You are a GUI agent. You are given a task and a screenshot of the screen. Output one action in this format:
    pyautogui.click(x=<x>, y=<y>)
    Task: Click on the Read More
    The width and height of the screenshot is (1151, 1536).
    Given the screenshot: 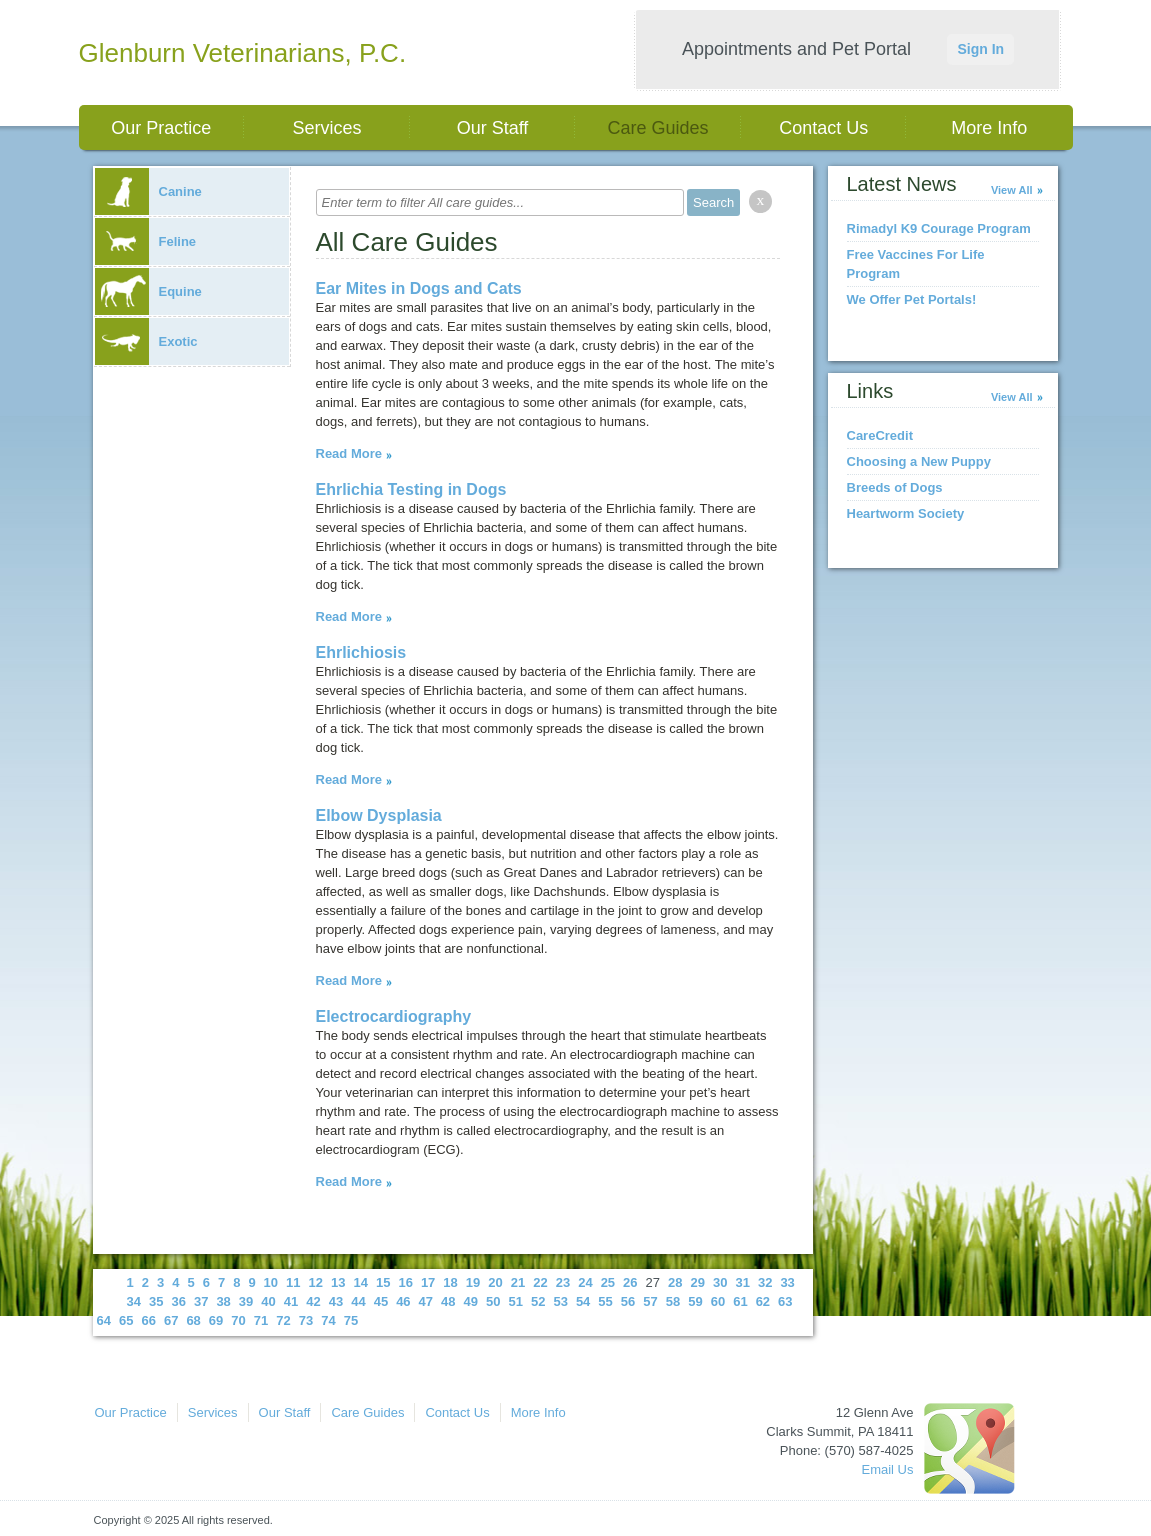 What is the action you would take?
    pyautogui.click(x=349, y=453)
    